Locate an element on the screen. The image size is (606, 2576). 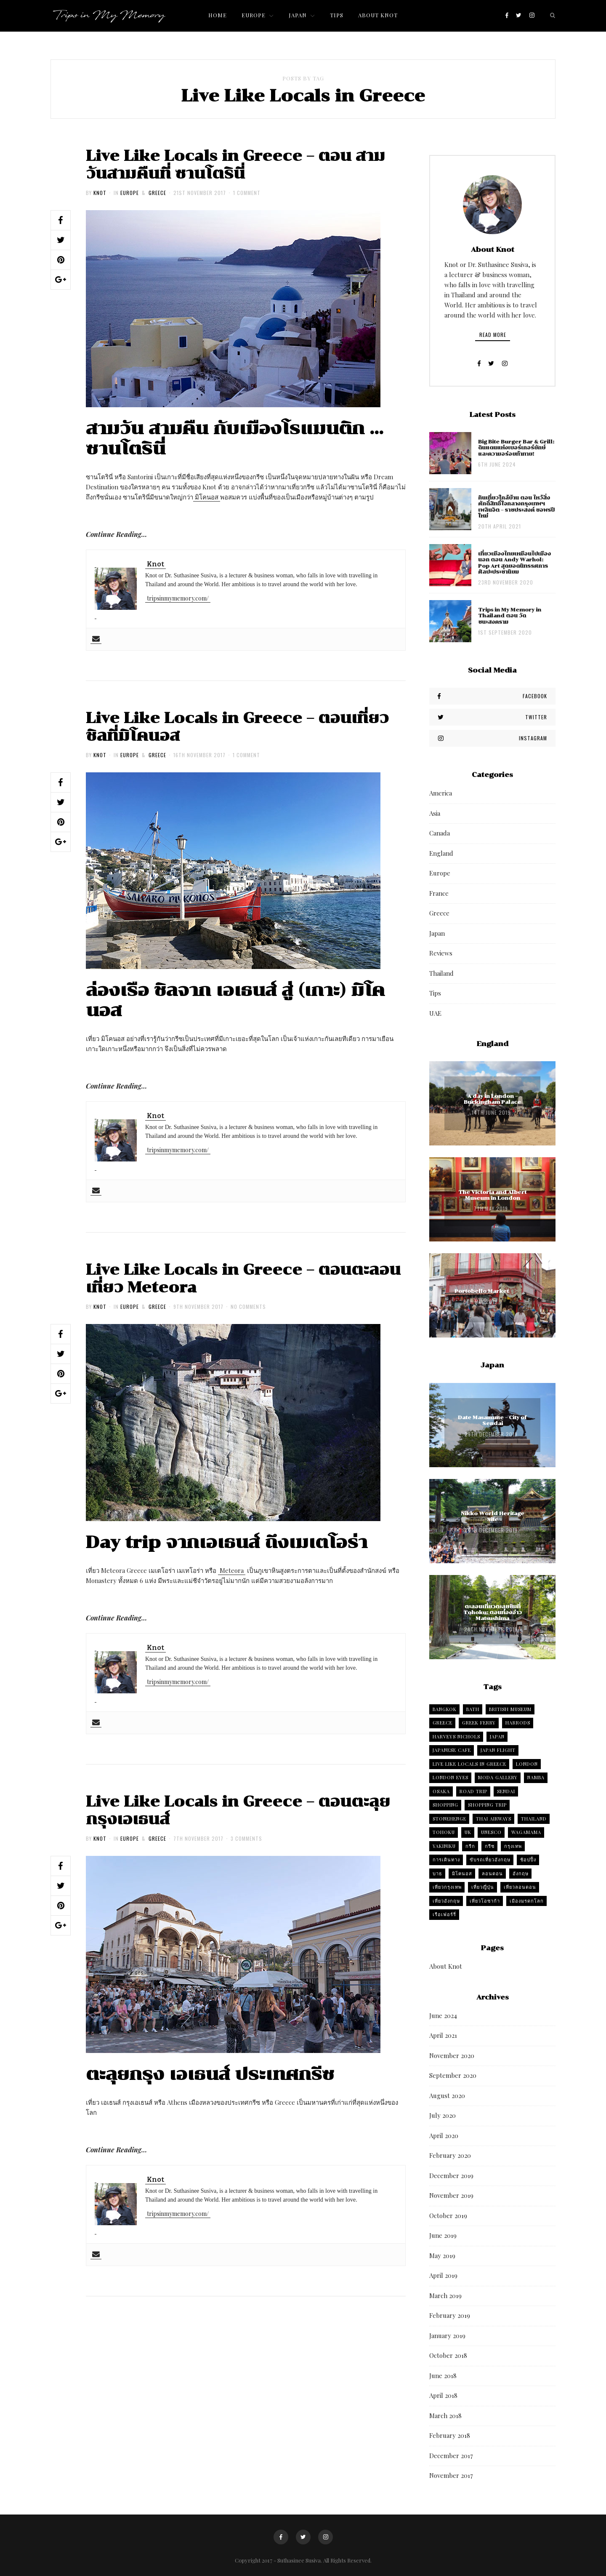
England is located at coordinates (441, 853).